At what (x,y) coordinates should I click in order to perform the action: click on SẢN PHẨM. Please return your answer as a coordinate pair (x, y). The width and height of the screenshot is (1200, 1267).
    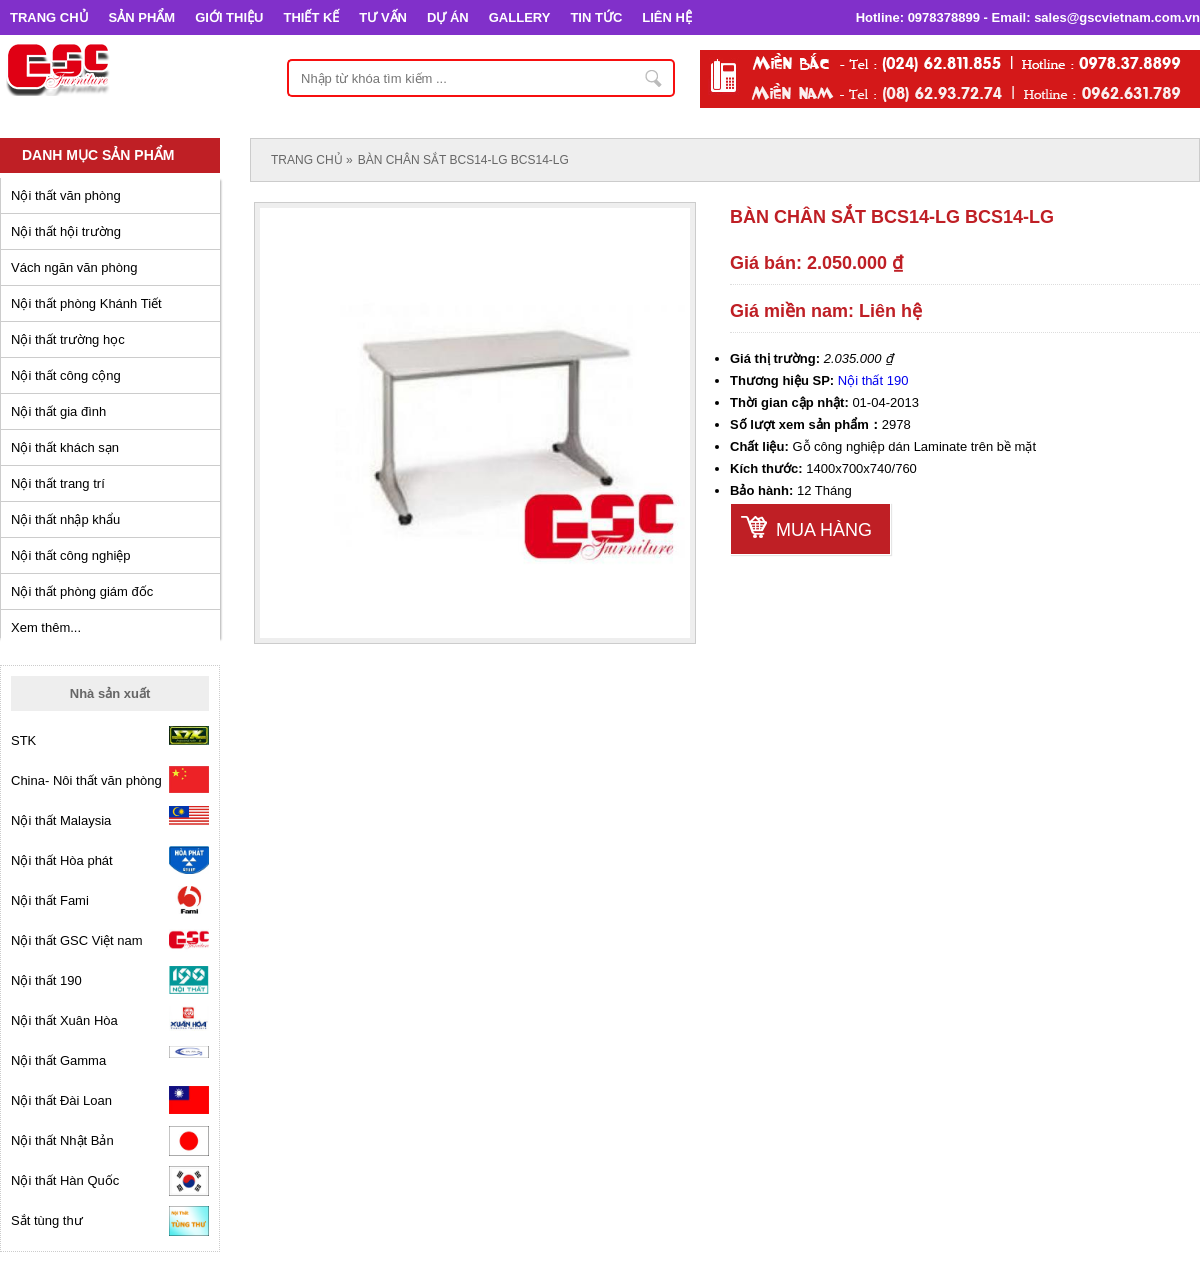
    Looking at the image, I should click on (142, 17).